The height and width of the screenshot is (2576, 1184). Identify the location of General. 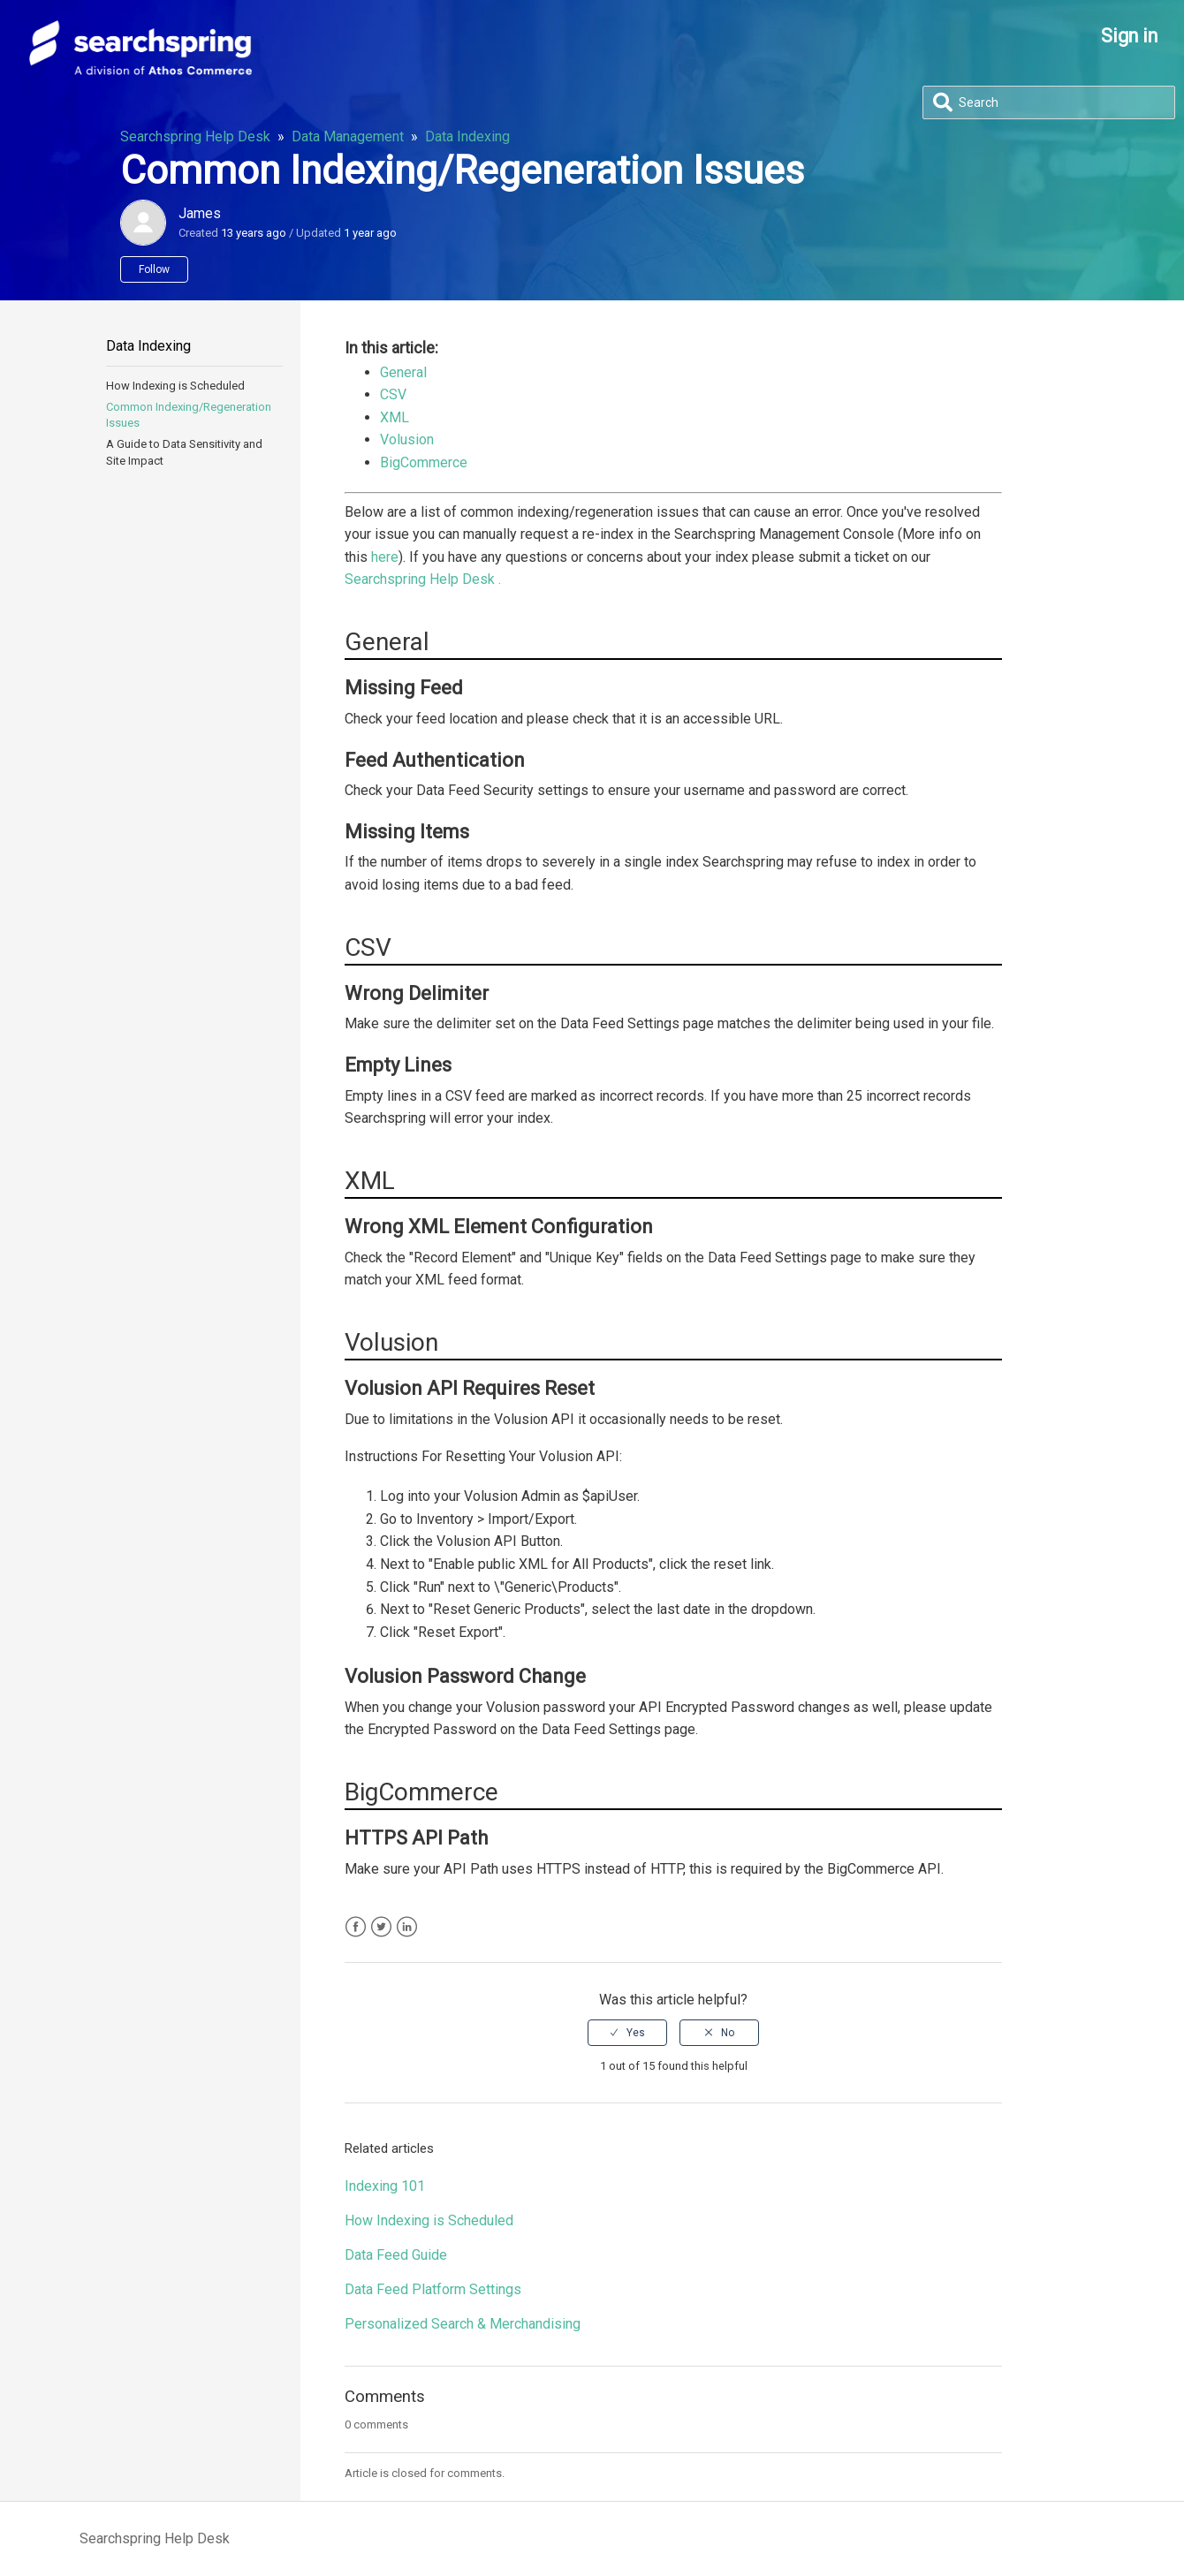
(403, 372).